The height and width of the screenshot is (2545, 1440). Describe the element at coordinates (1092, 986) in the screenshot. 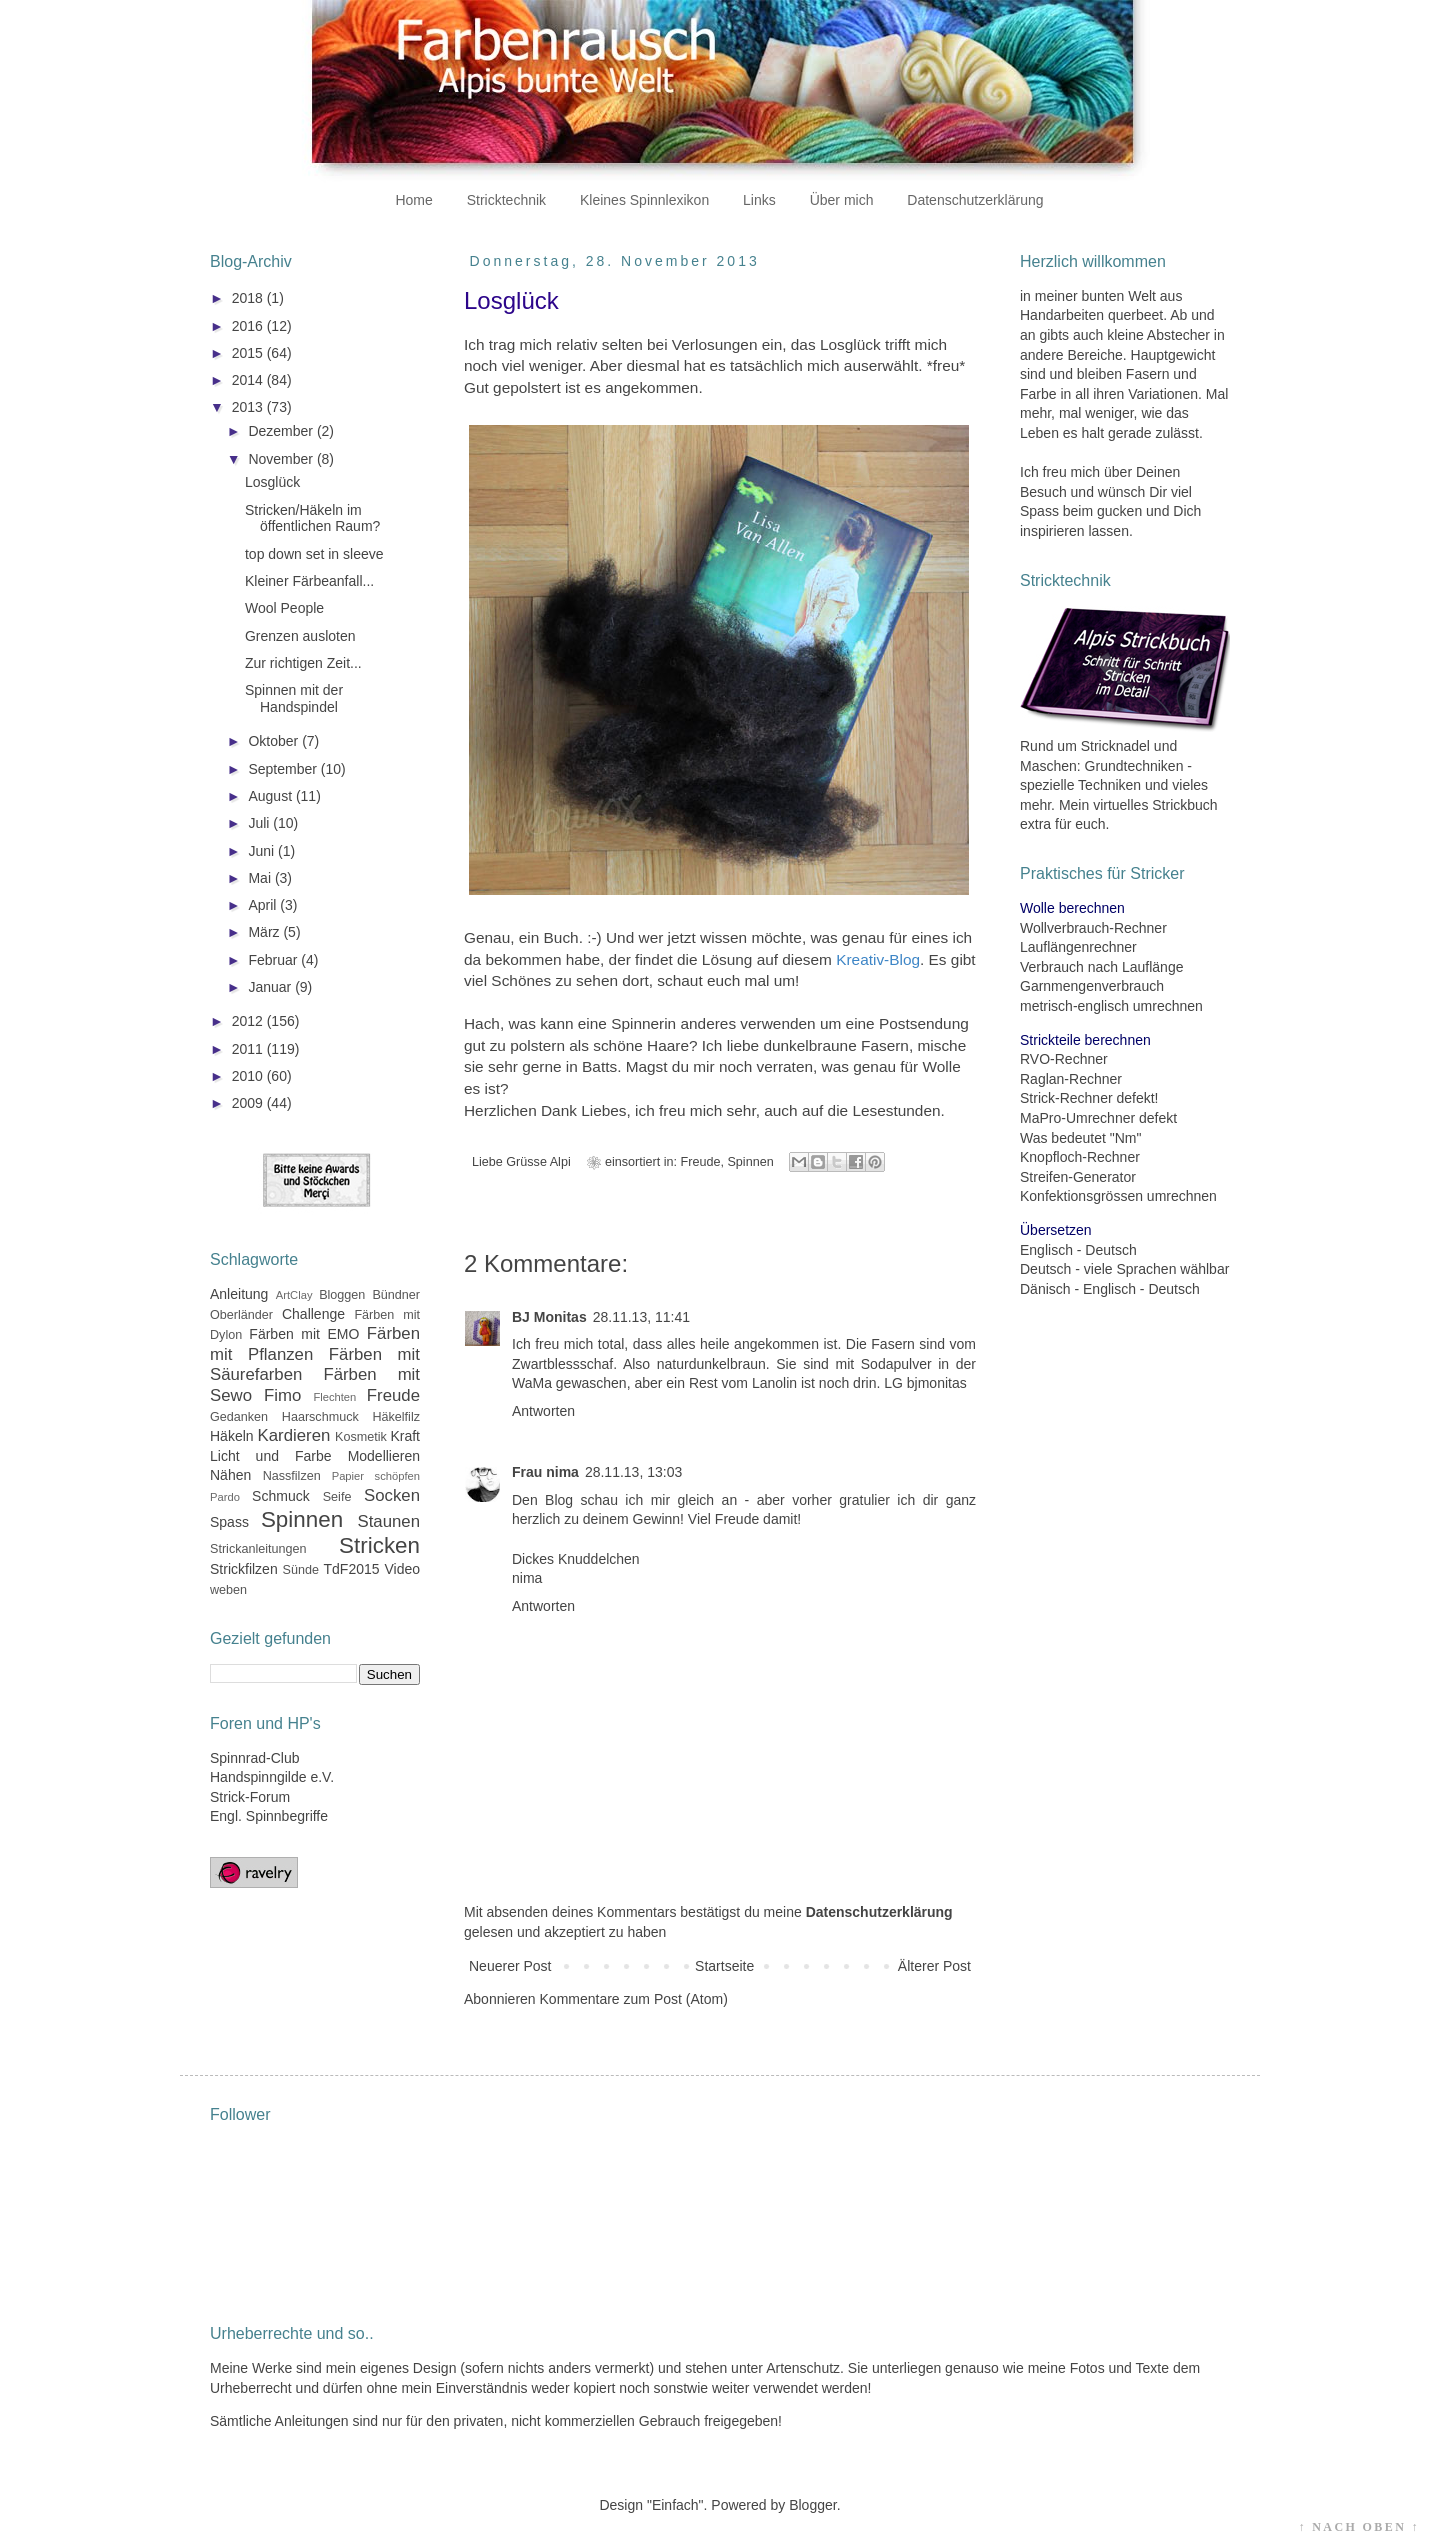

I see `Garnmengenverbrauch` at that location.